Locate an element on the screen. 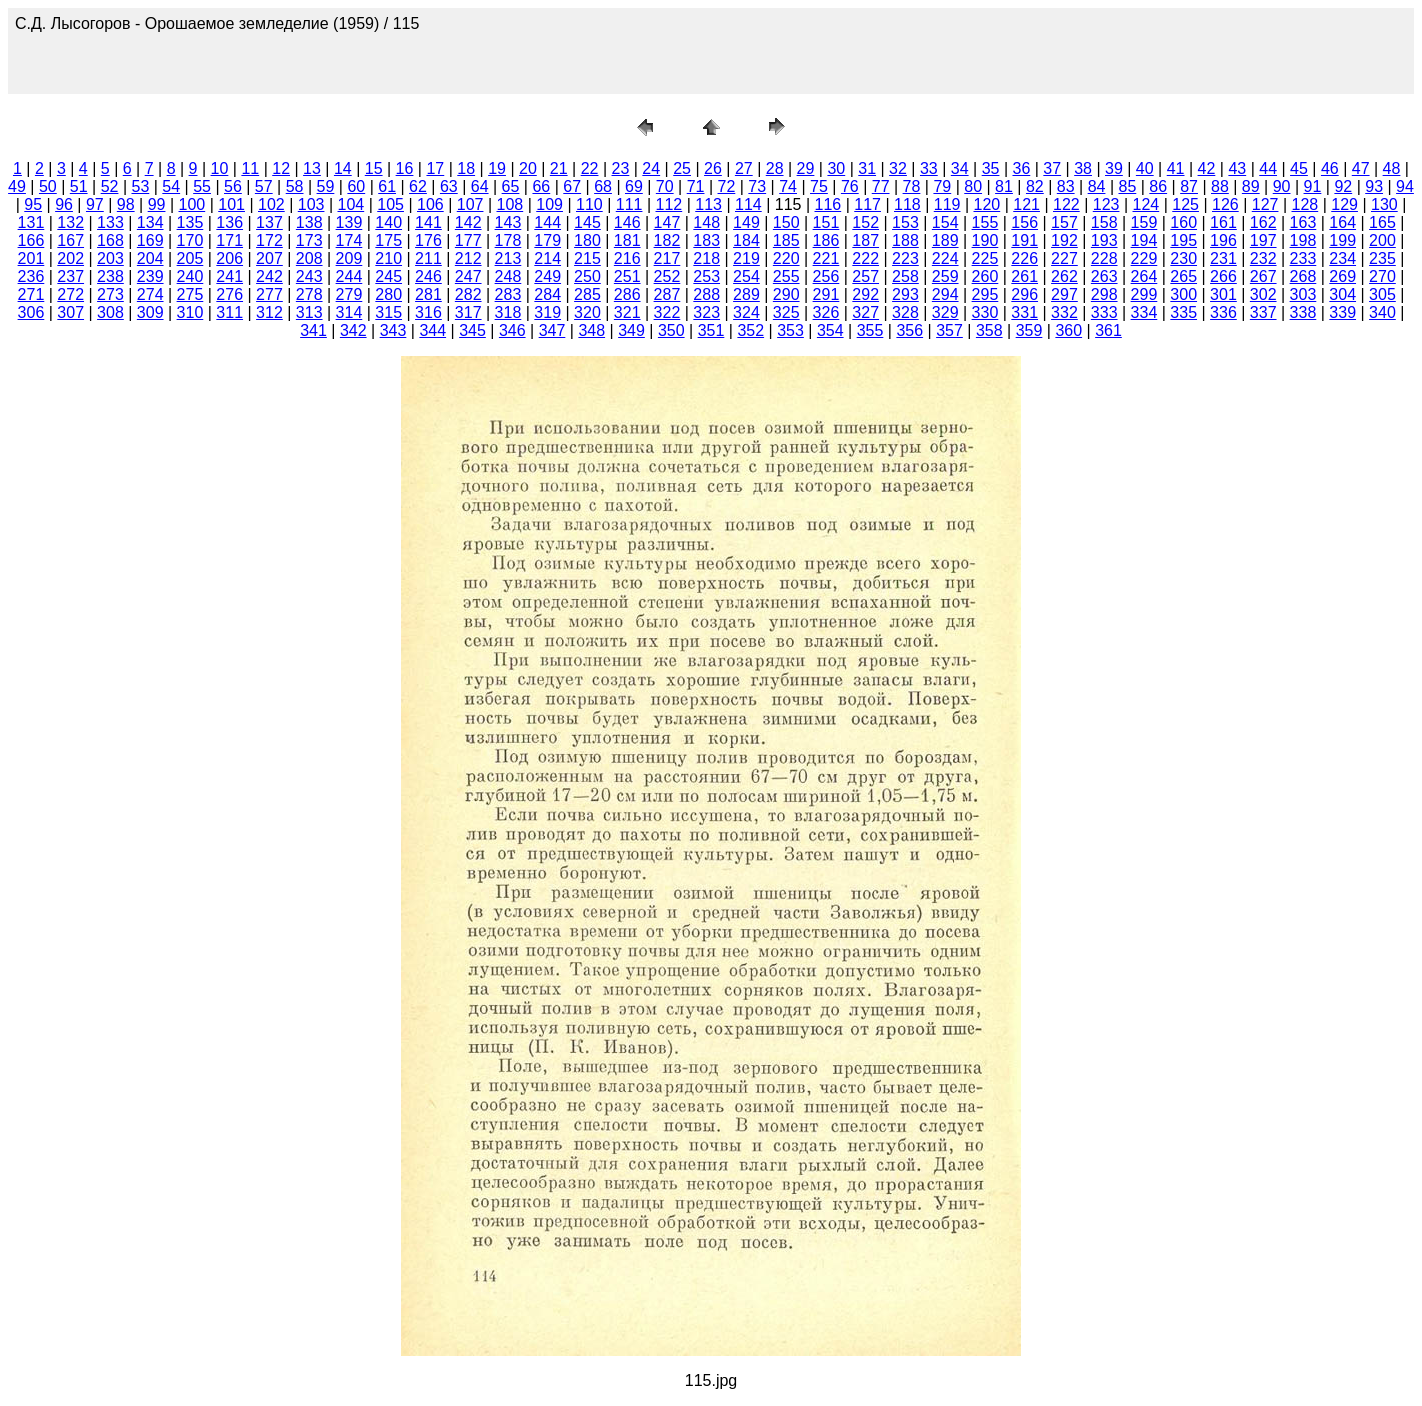 The image size is (1422, 1406). 40 is located at coordinates (1145, 168).